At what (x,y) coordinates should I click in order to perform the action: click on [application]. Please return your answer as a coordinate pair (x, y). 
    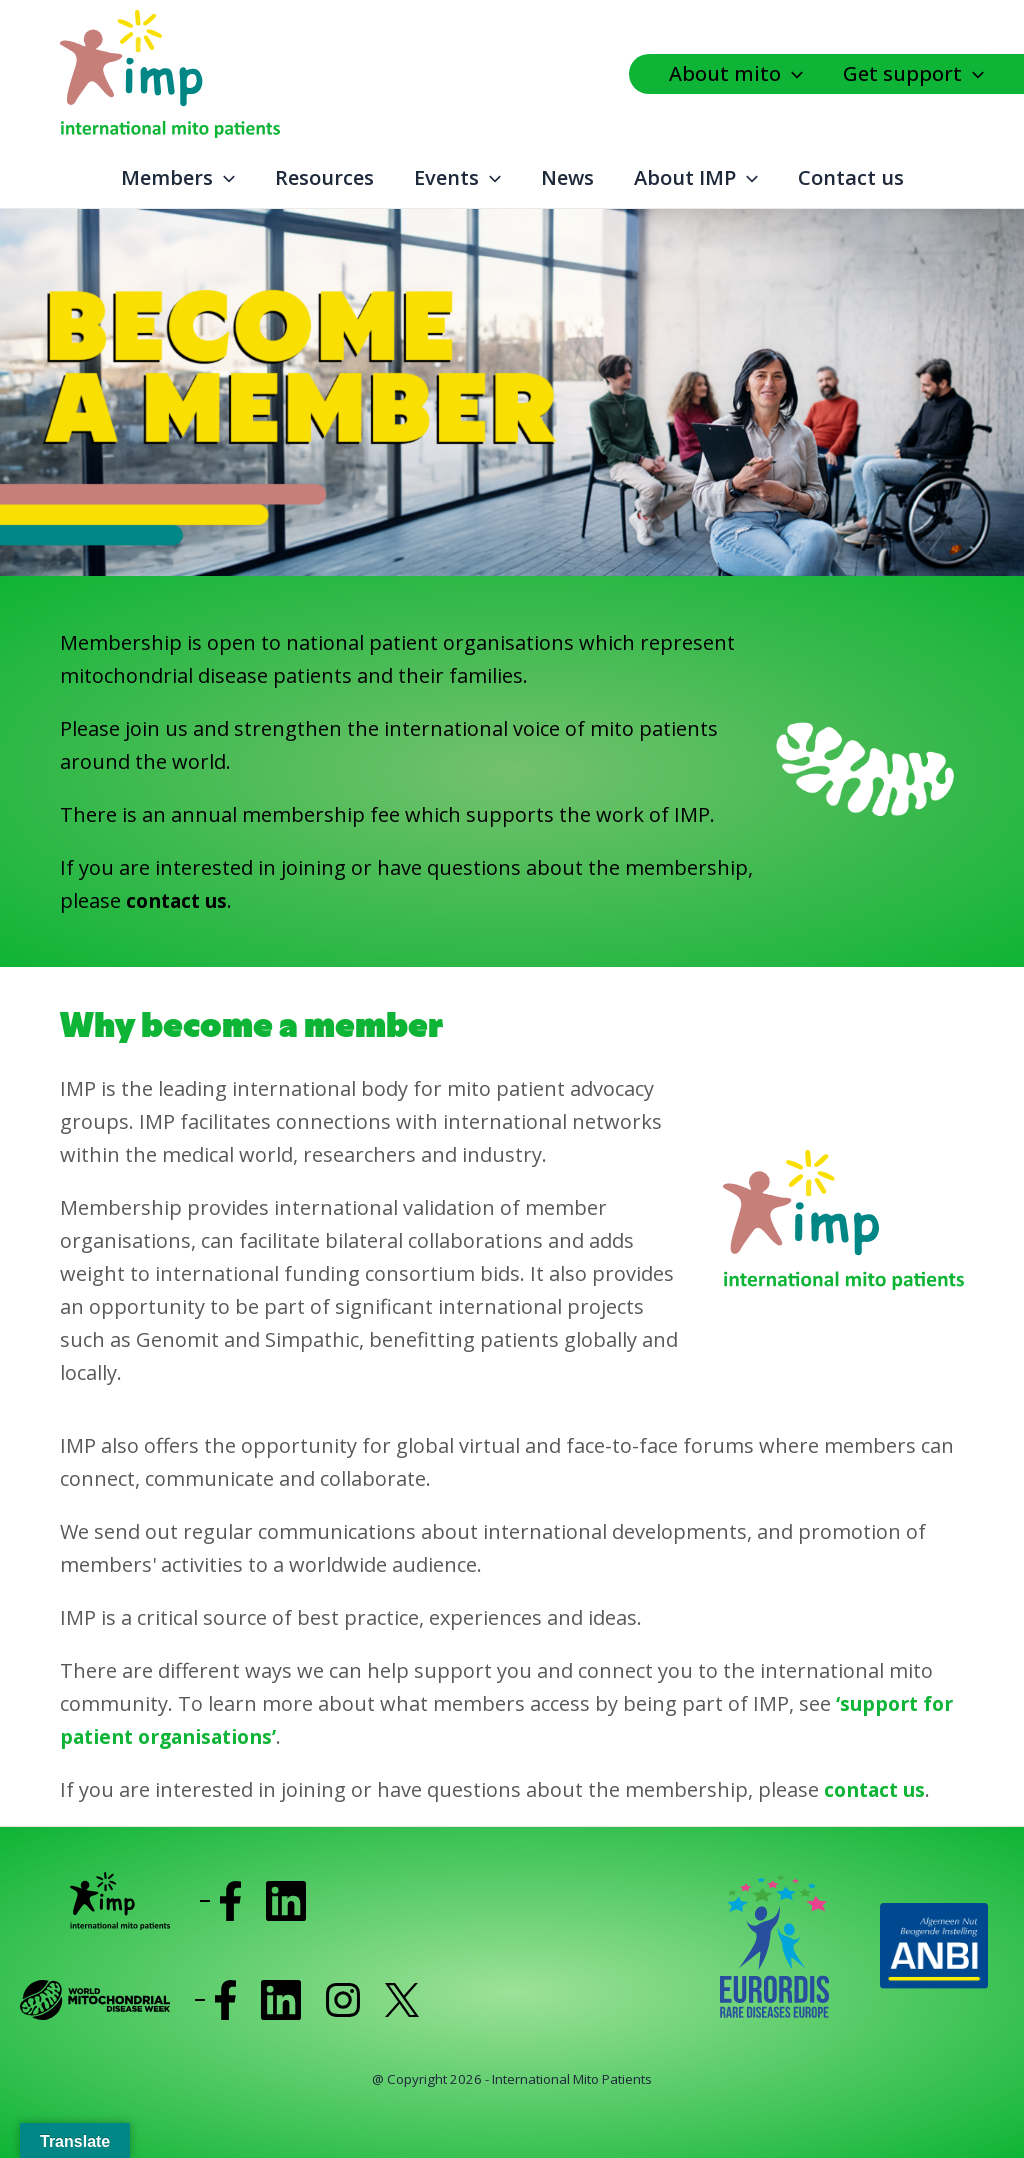
    Looking at the image, I should click on (797, 74).